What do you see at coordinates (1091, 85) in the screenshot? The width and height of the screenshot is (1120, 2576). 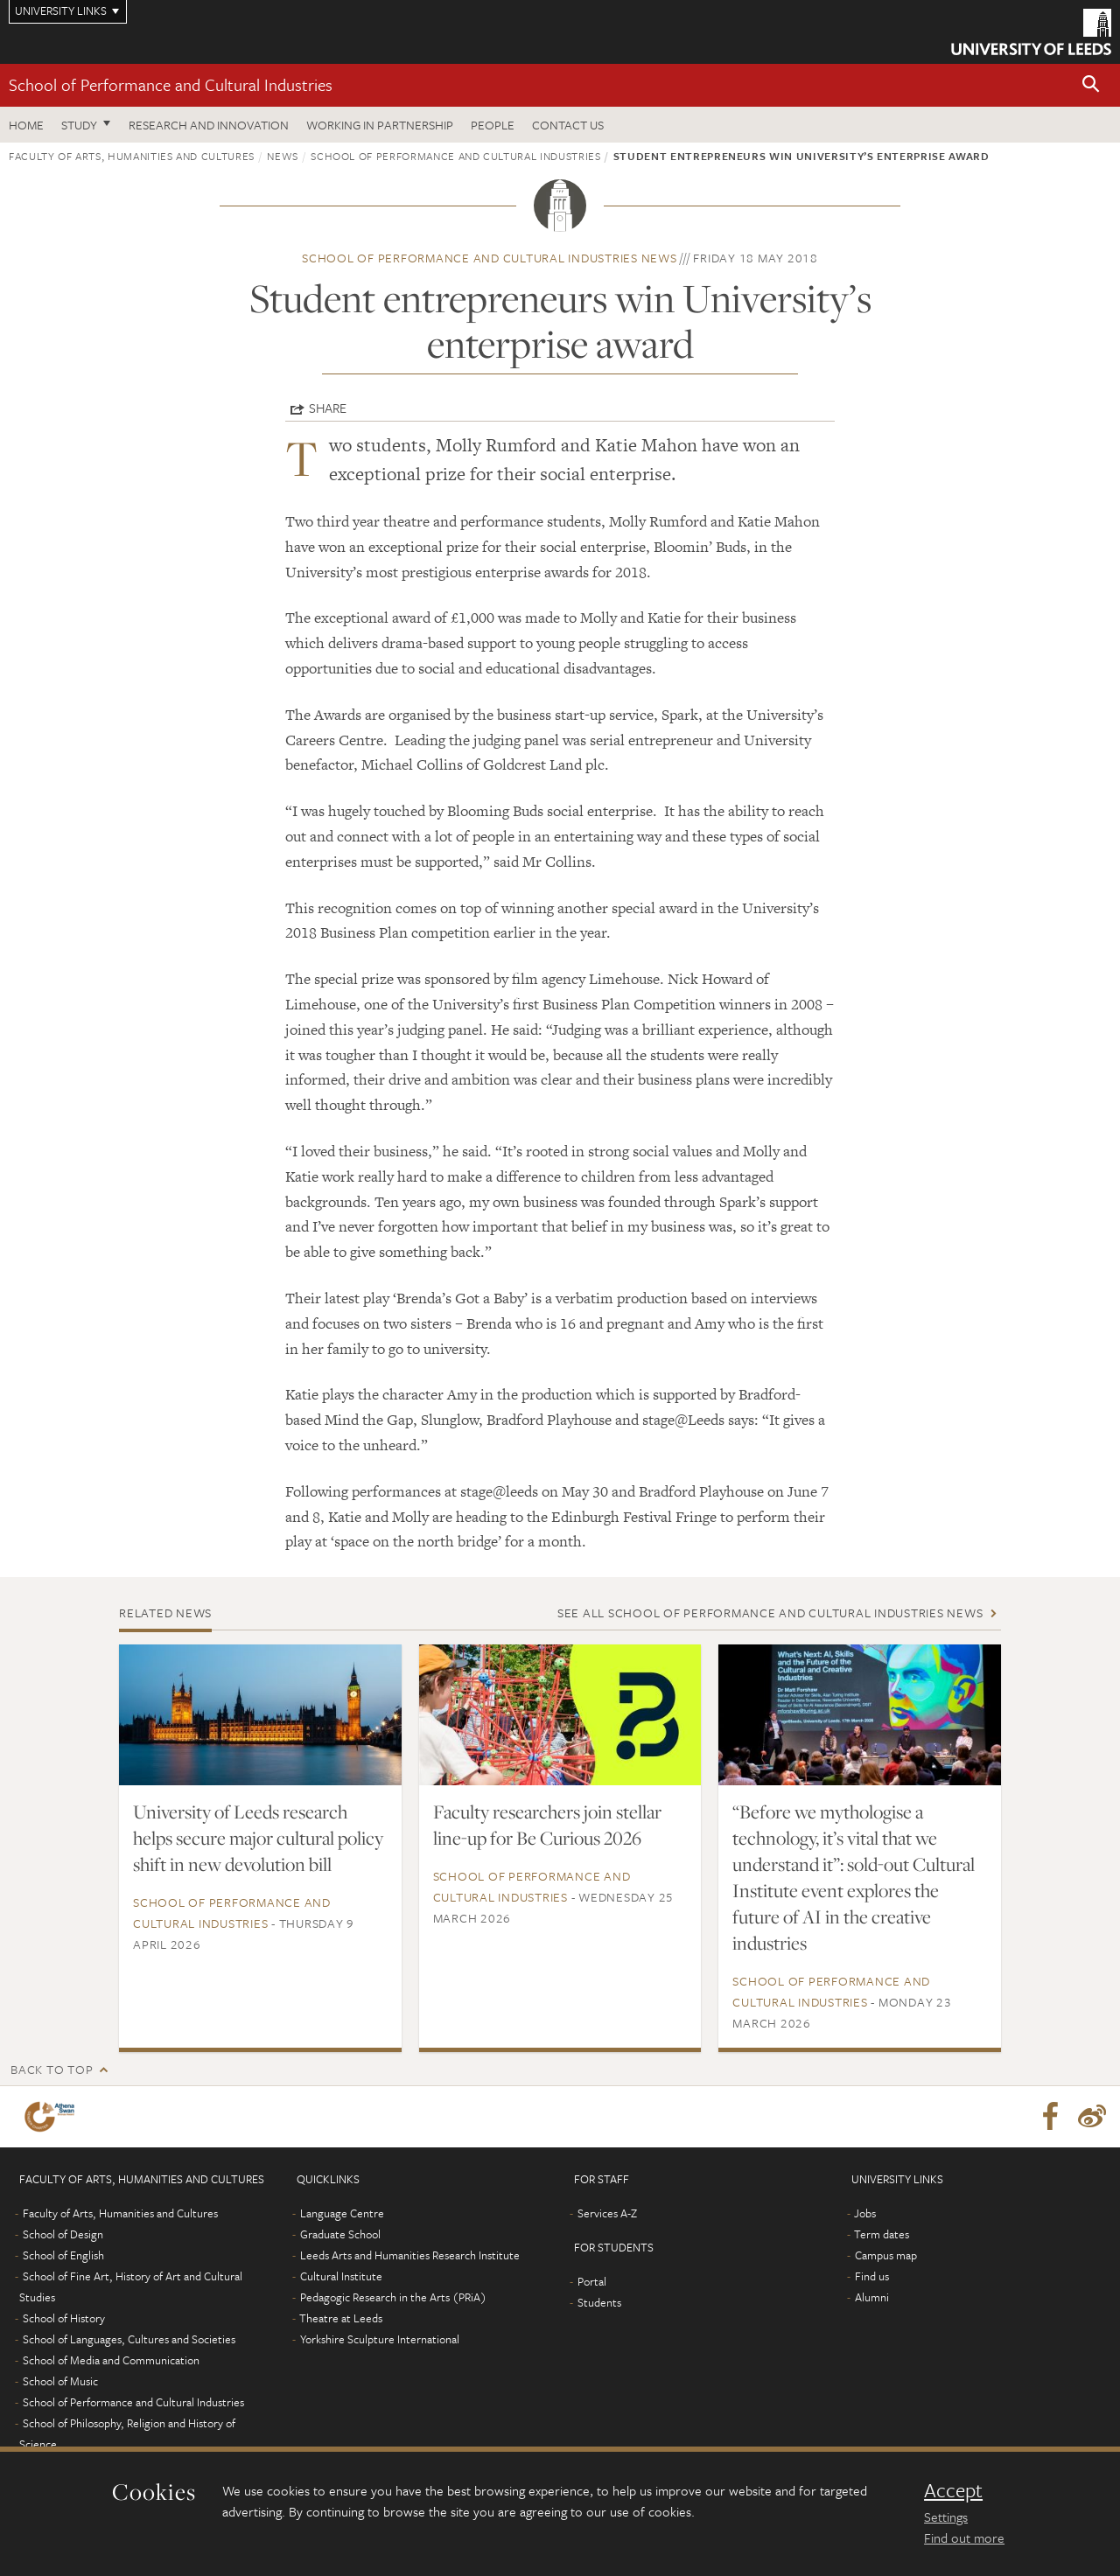 I see `[button]` at bounding box center [1091, 85].